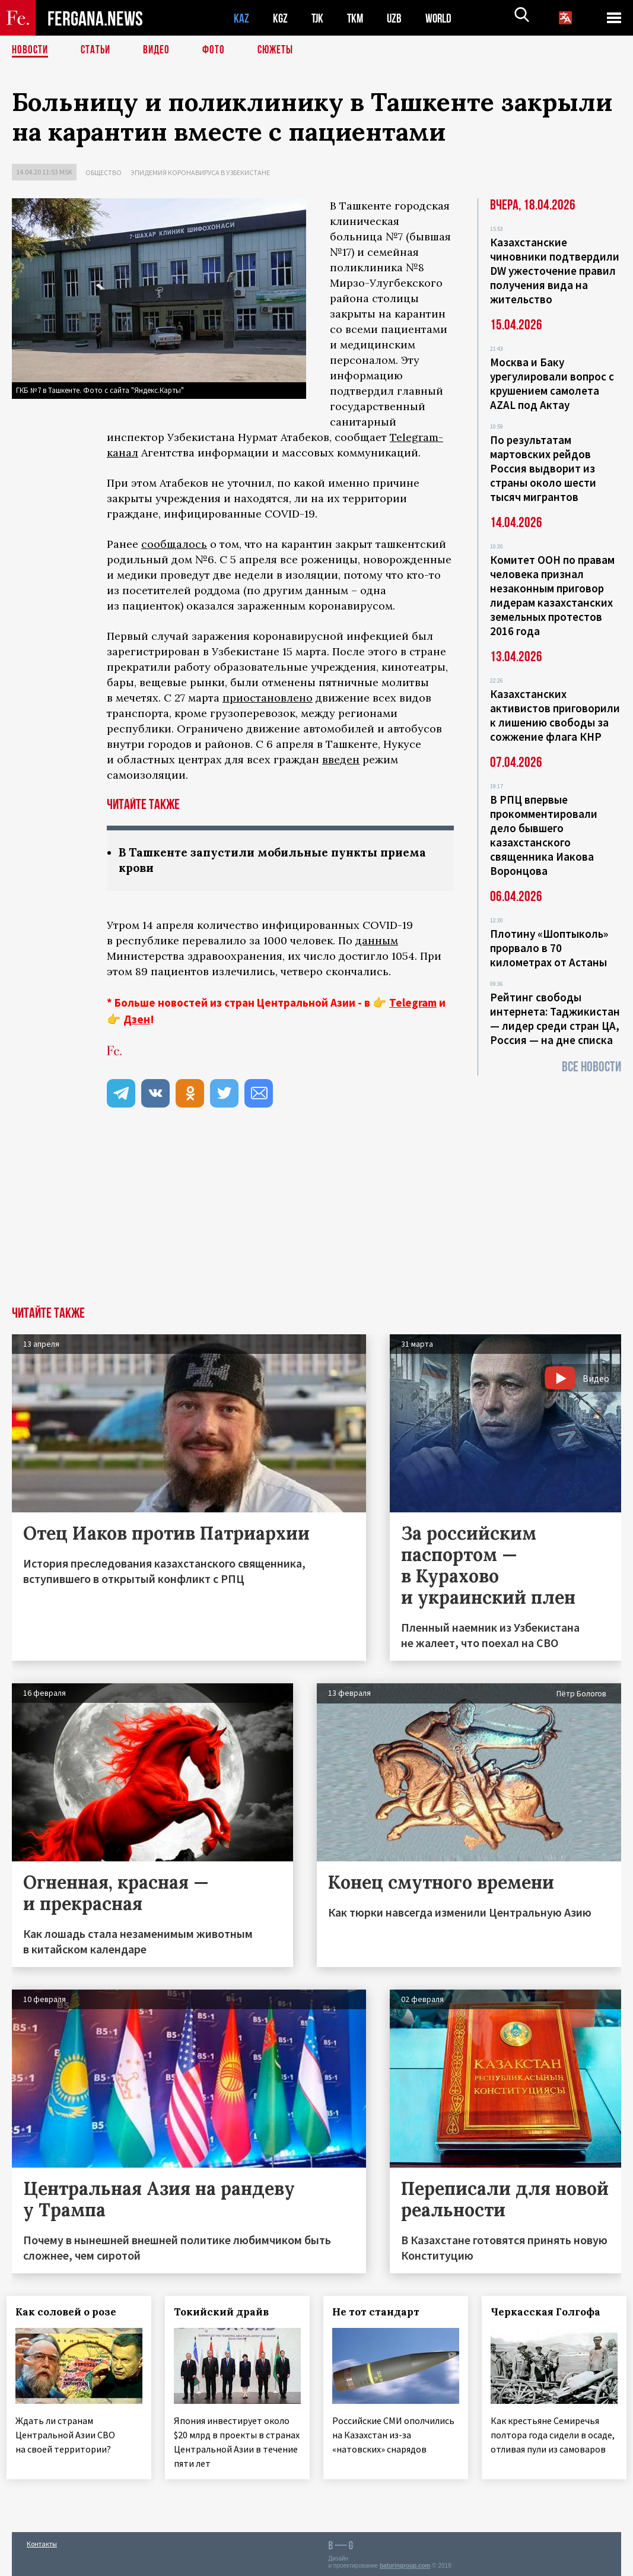 Image resolution: width=633 pixels, height=2576 pixels. I want to click on baturingroup.com, so click(405, 2563).